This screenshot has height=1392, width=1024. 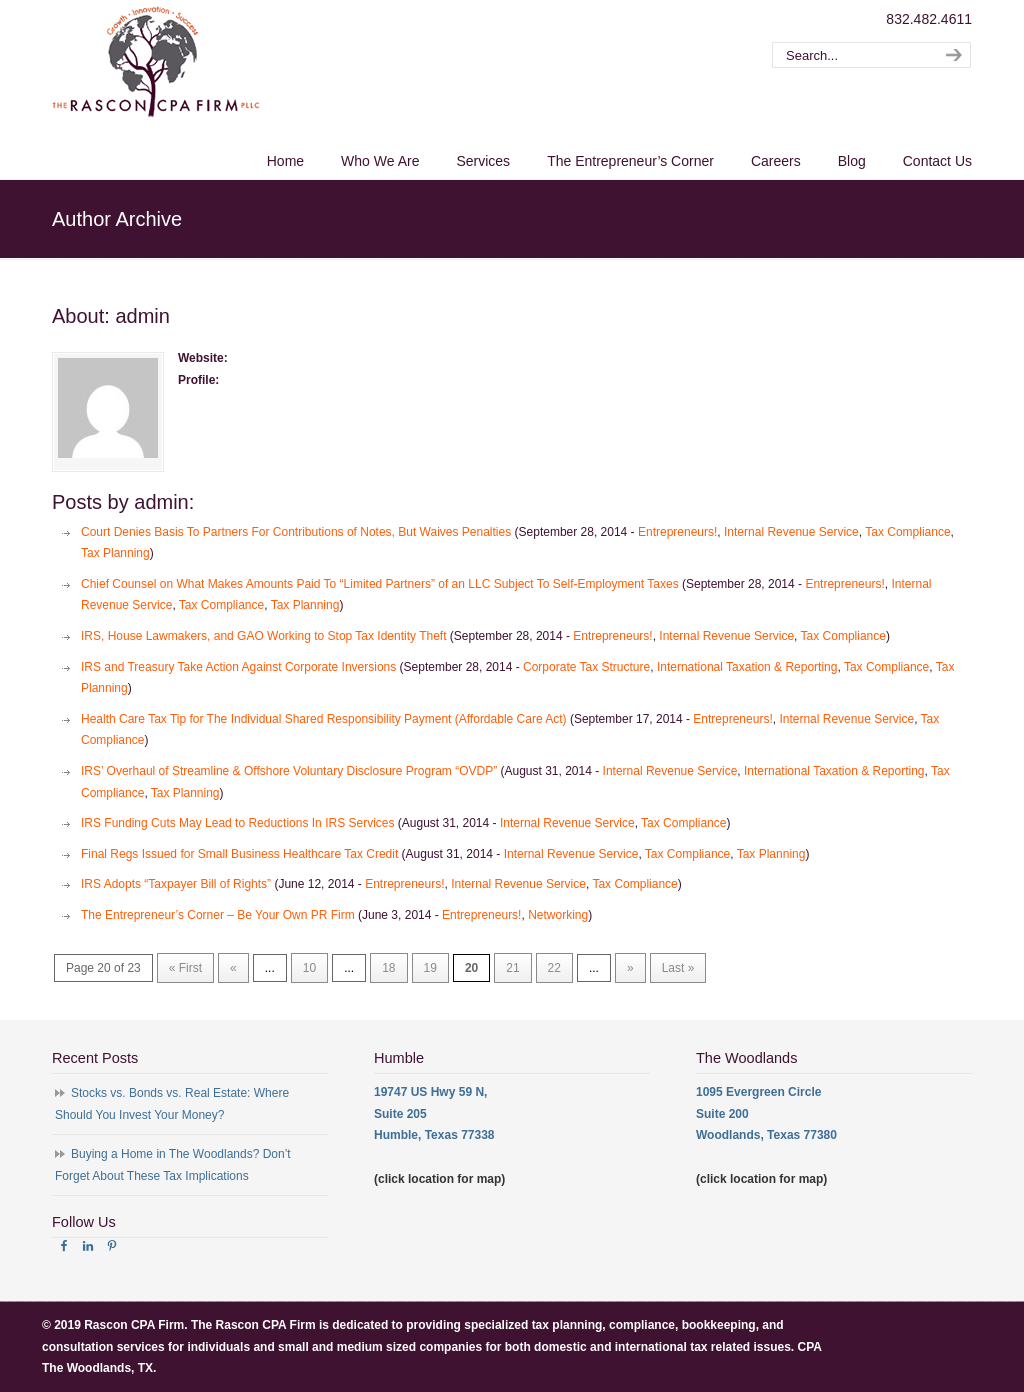 I want to click on Corporate Tax Structure, so click(x=586, y=667).